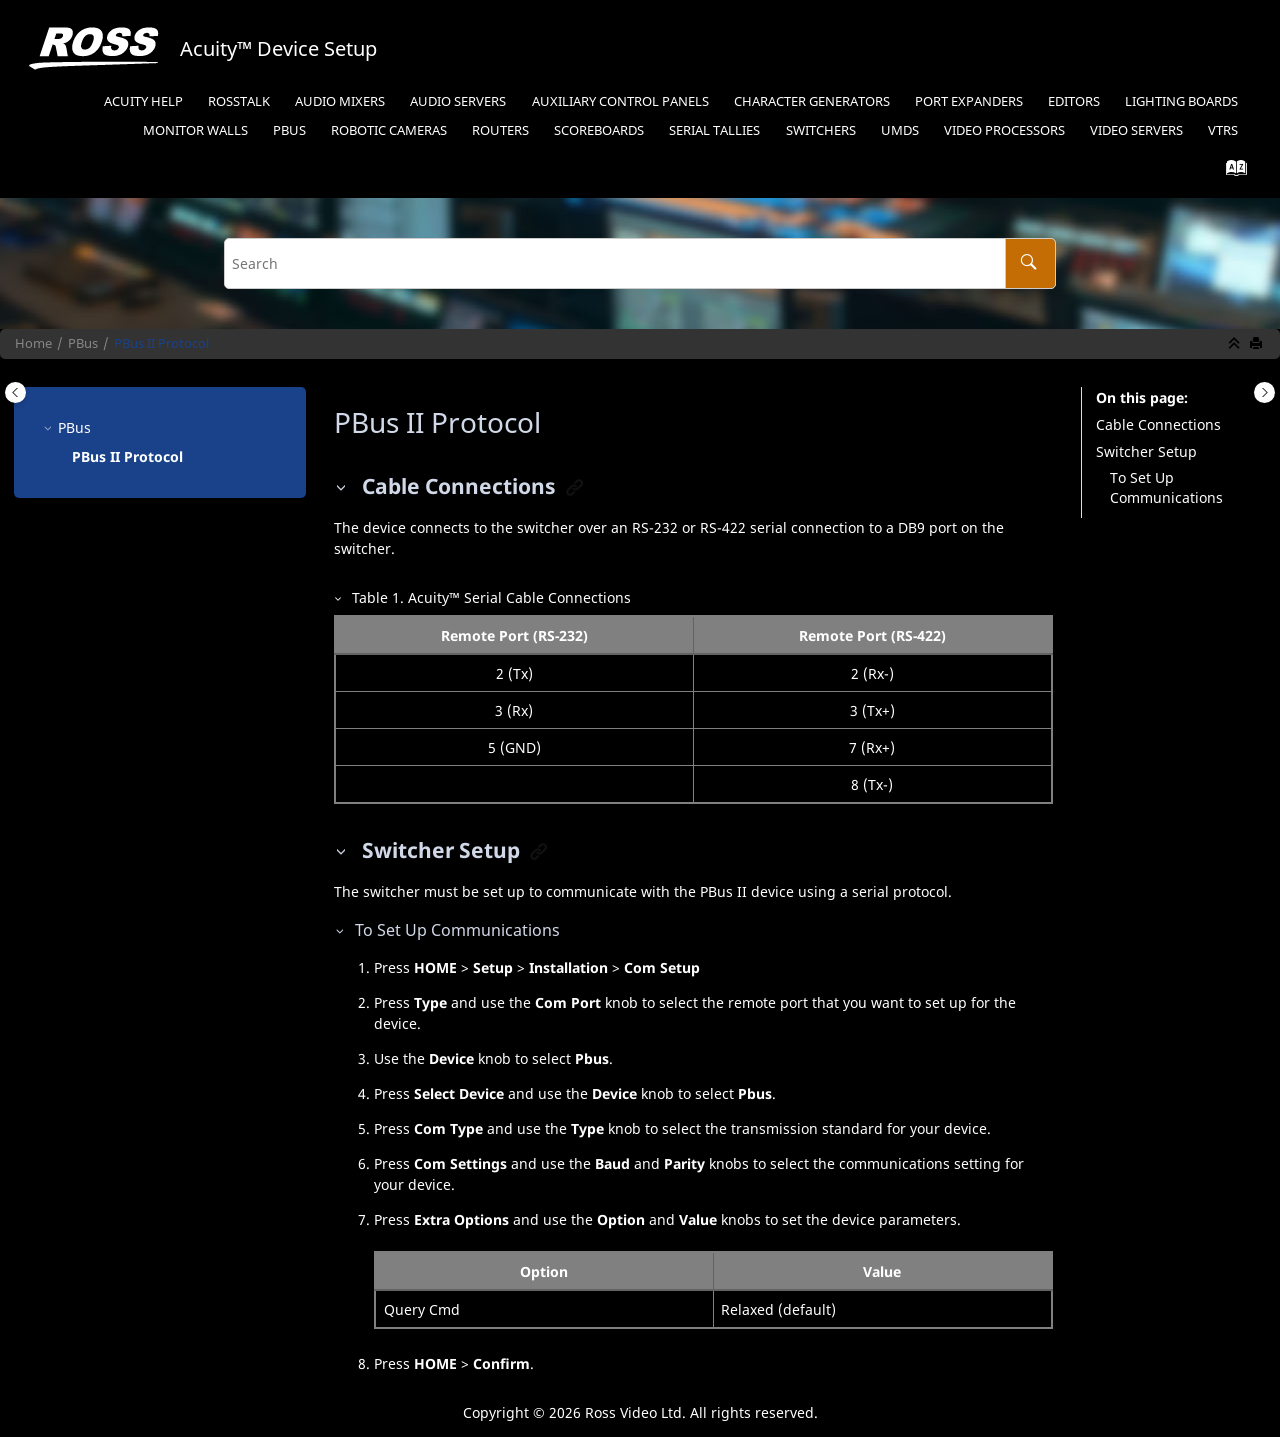 The image size is (1280, 1437). Describe the element at coordinates (1158, 424) in the screenshot. I see `Cable Connections` at that location.